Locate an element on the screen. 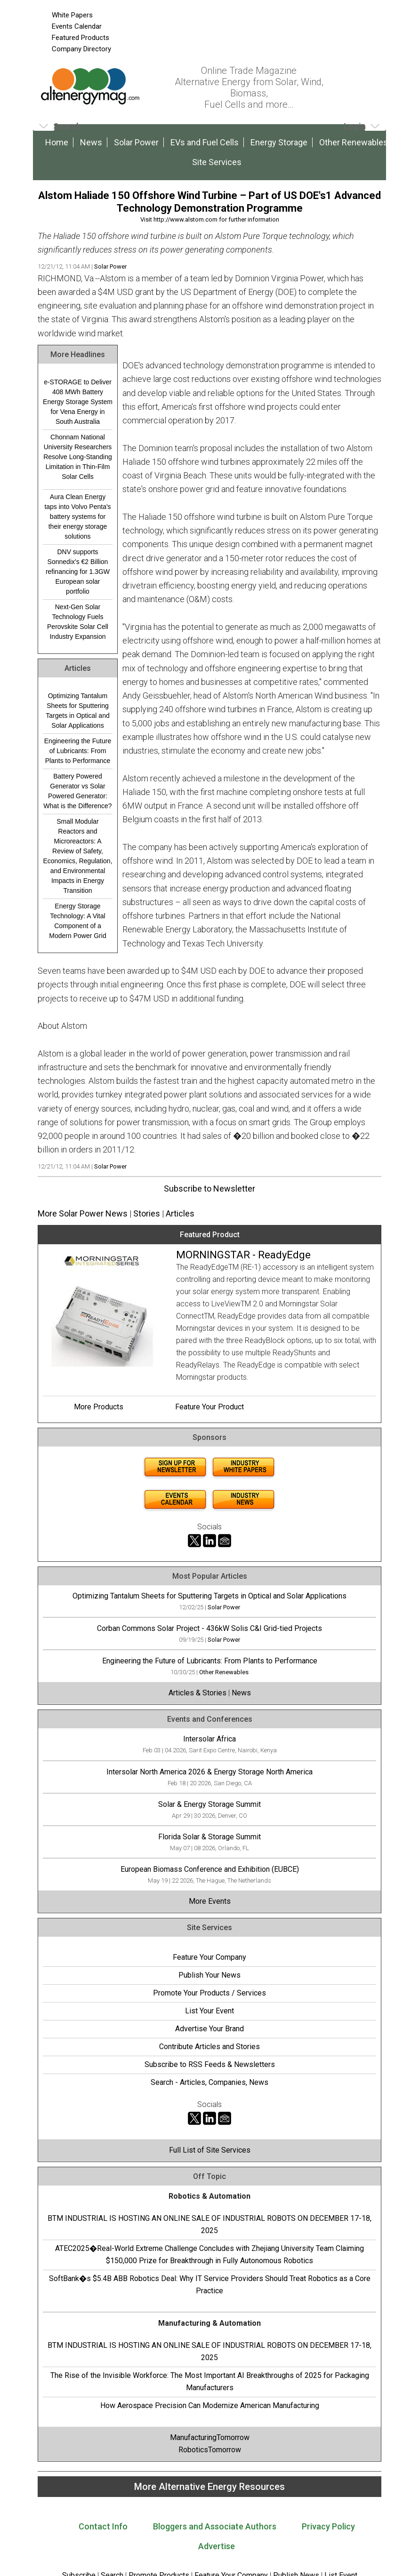 The height and width of the screenshot is (2576, 419). Publish Your News is located at coordinates (209, 1975).